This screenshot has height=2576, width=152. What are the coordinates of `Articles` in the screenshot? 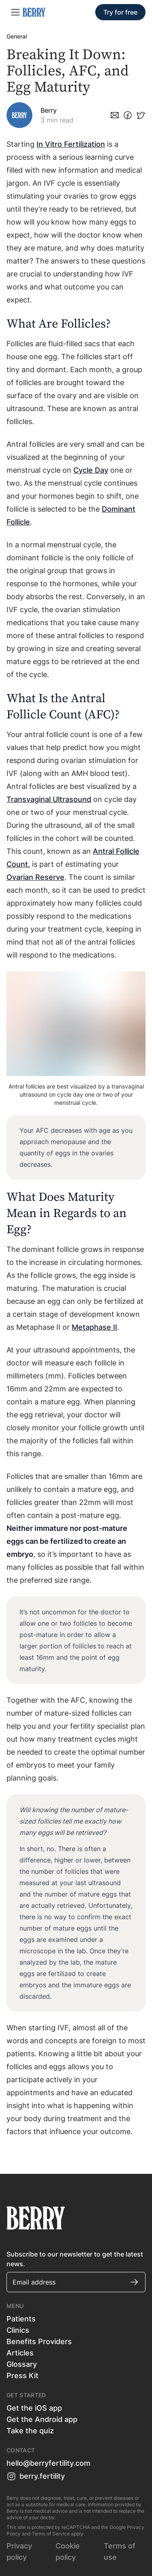 It's located at (20, 2353).